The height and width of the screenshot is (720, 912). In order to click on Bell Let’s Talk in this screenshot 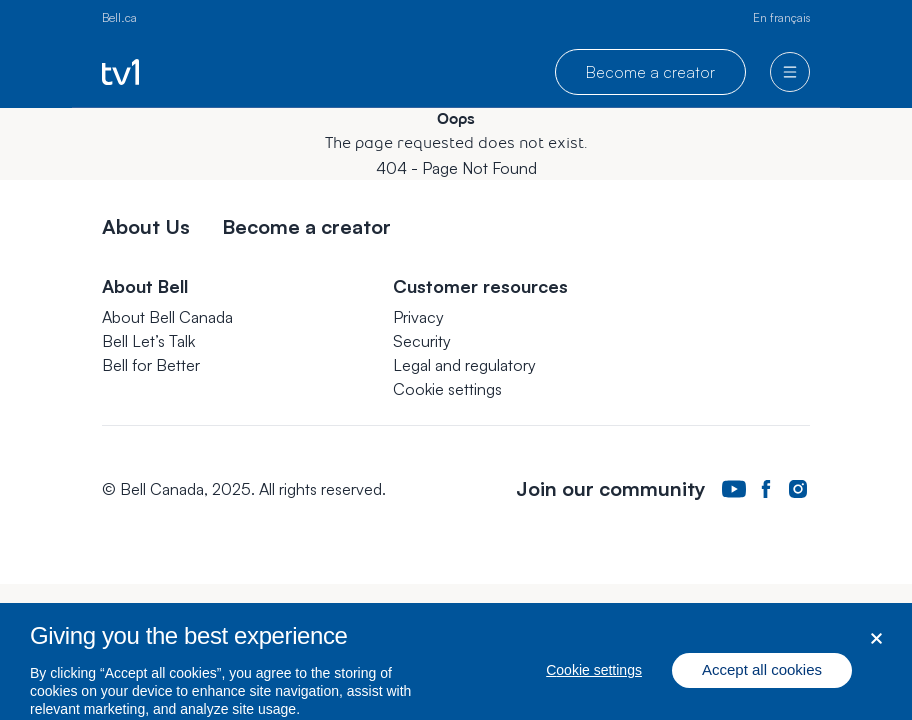, I will do `click(148, 341)`.